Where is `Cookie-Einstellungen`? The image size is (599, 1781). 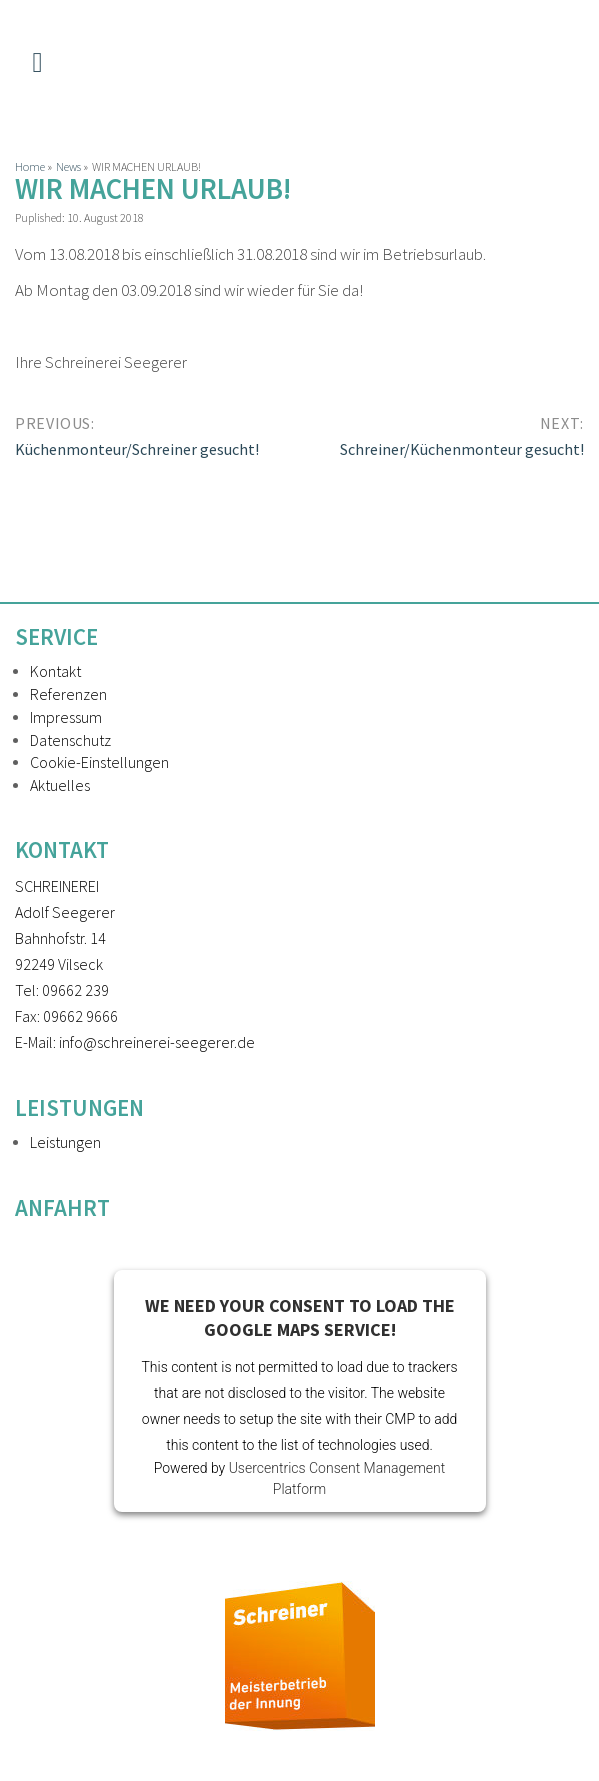
Cookie-Einstellungen is located at coordinates (99, 762).